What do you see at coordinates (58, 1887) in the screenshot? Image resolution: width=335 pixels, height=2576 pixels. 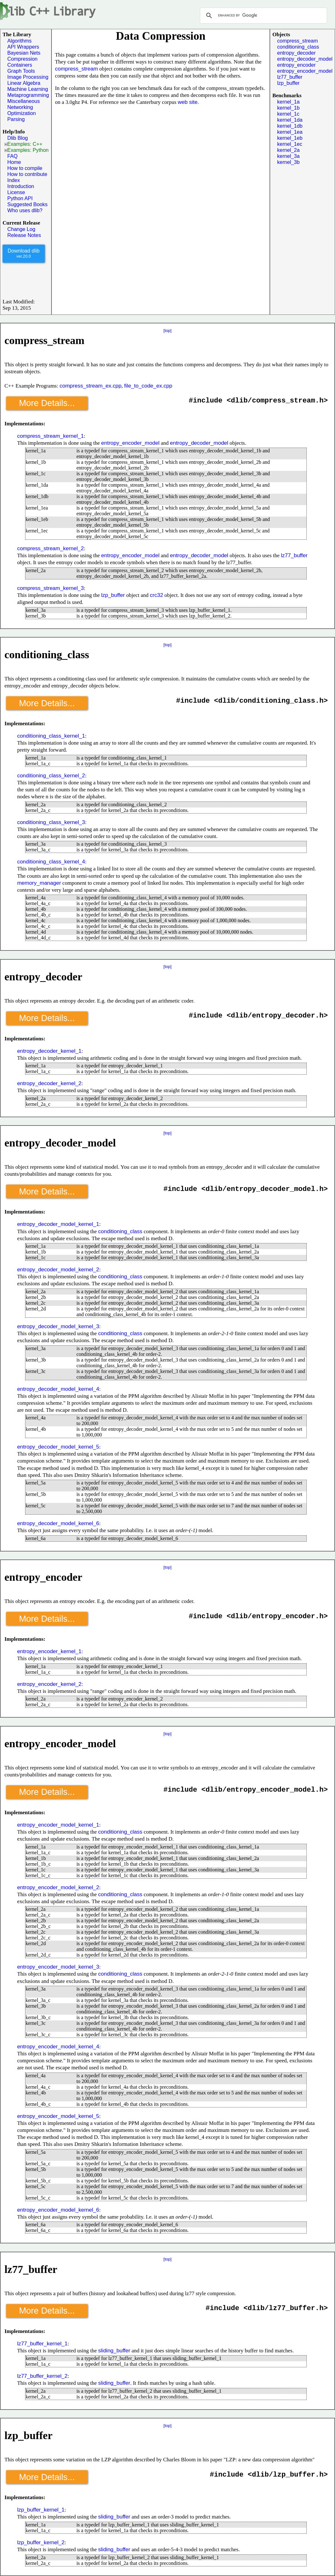 I see `entropy_encoder_model_kernel_2` at bounding box center [58, 1887].